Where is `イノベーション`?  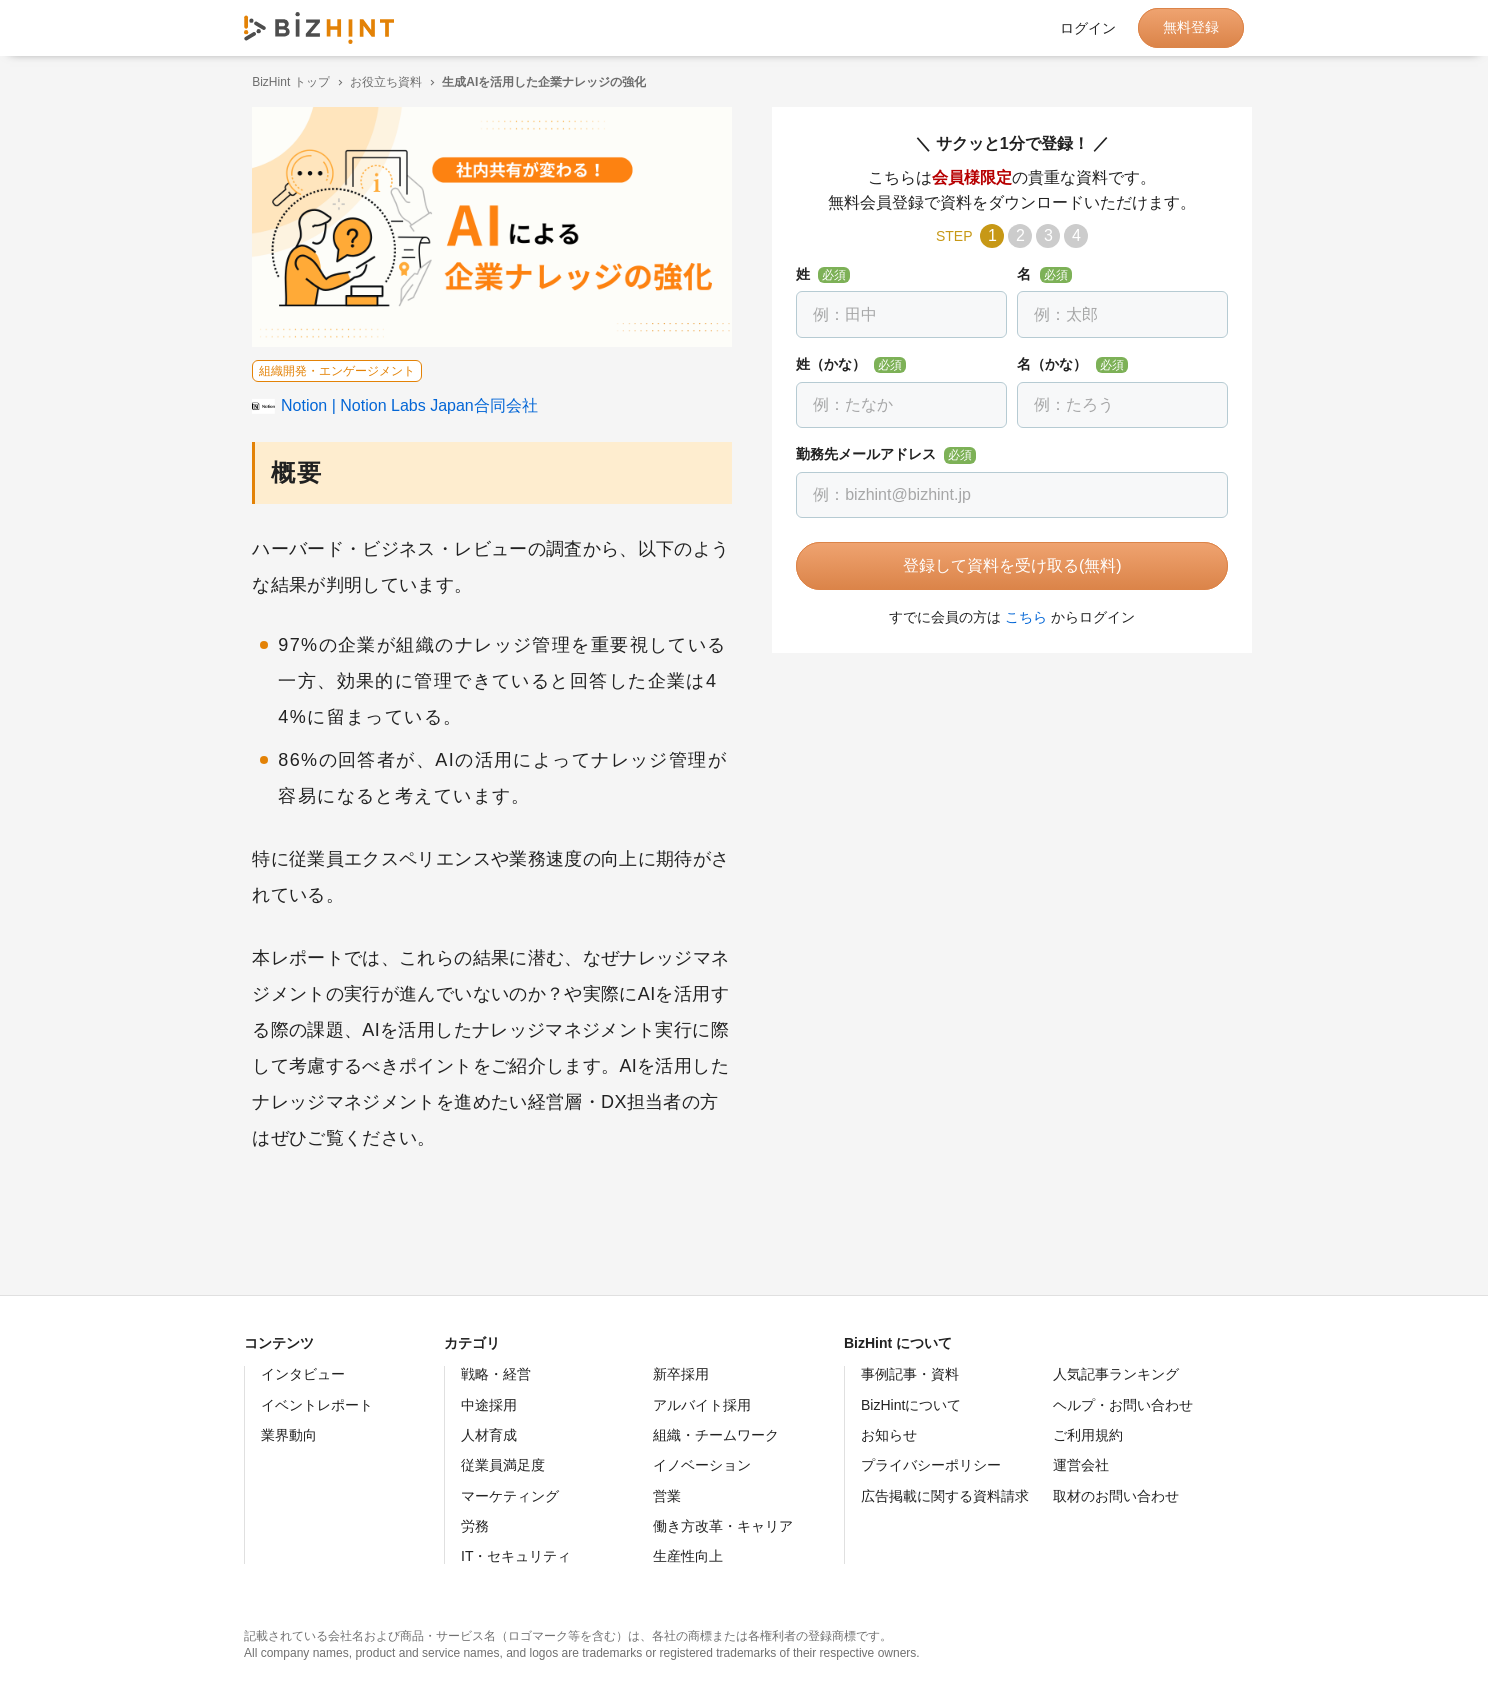
イノベーション is located at coordinates (702, 1465).